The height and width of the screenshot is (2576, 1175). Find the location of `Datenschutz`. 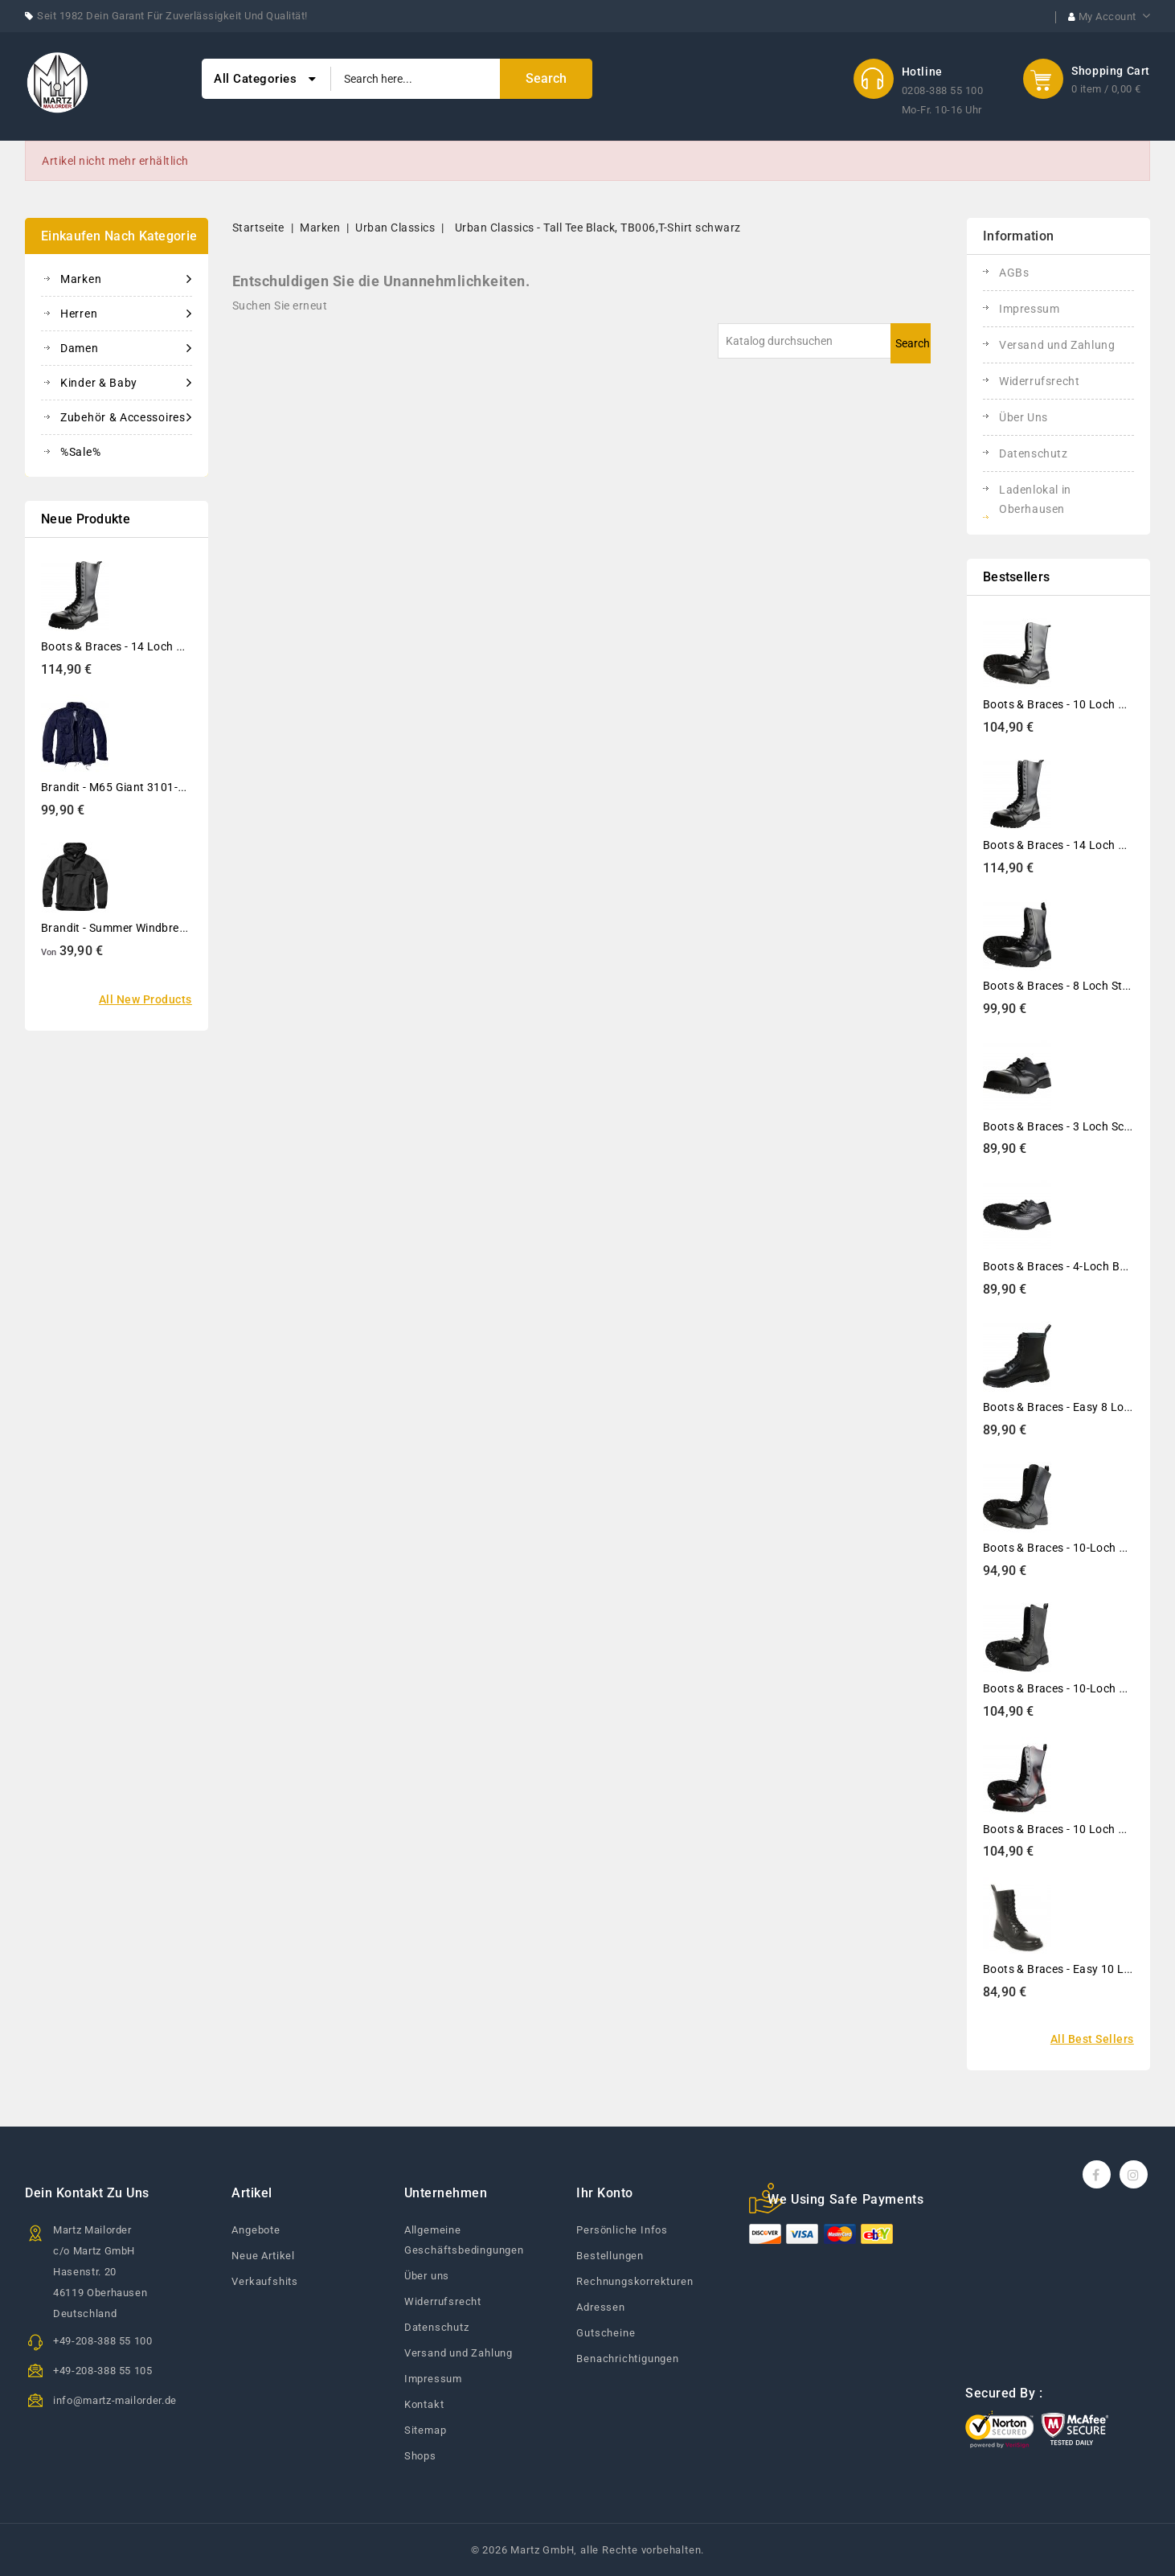

Datenschutz is located at coordinates (1033, 453).